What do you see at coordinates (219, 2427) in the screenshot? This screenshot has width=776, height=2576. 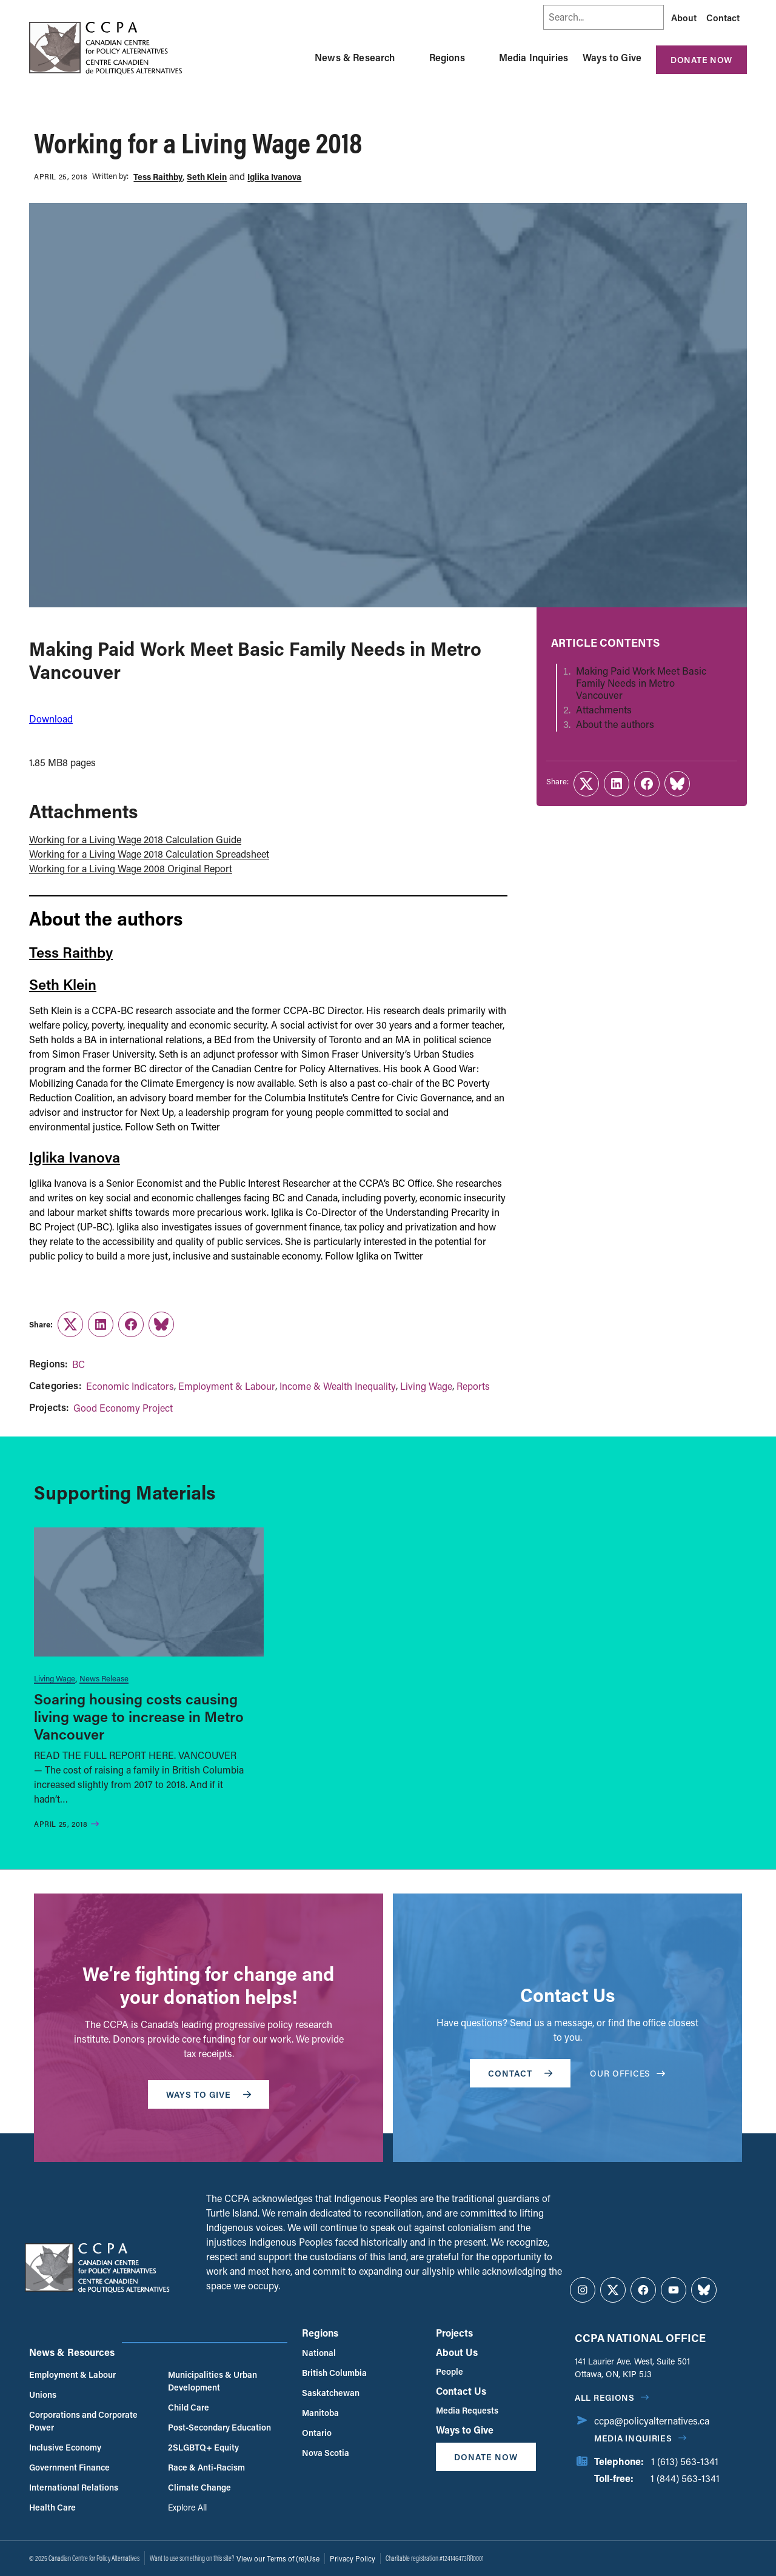 I see `Post-Secondary Education` at bounding box center [219, 2427].